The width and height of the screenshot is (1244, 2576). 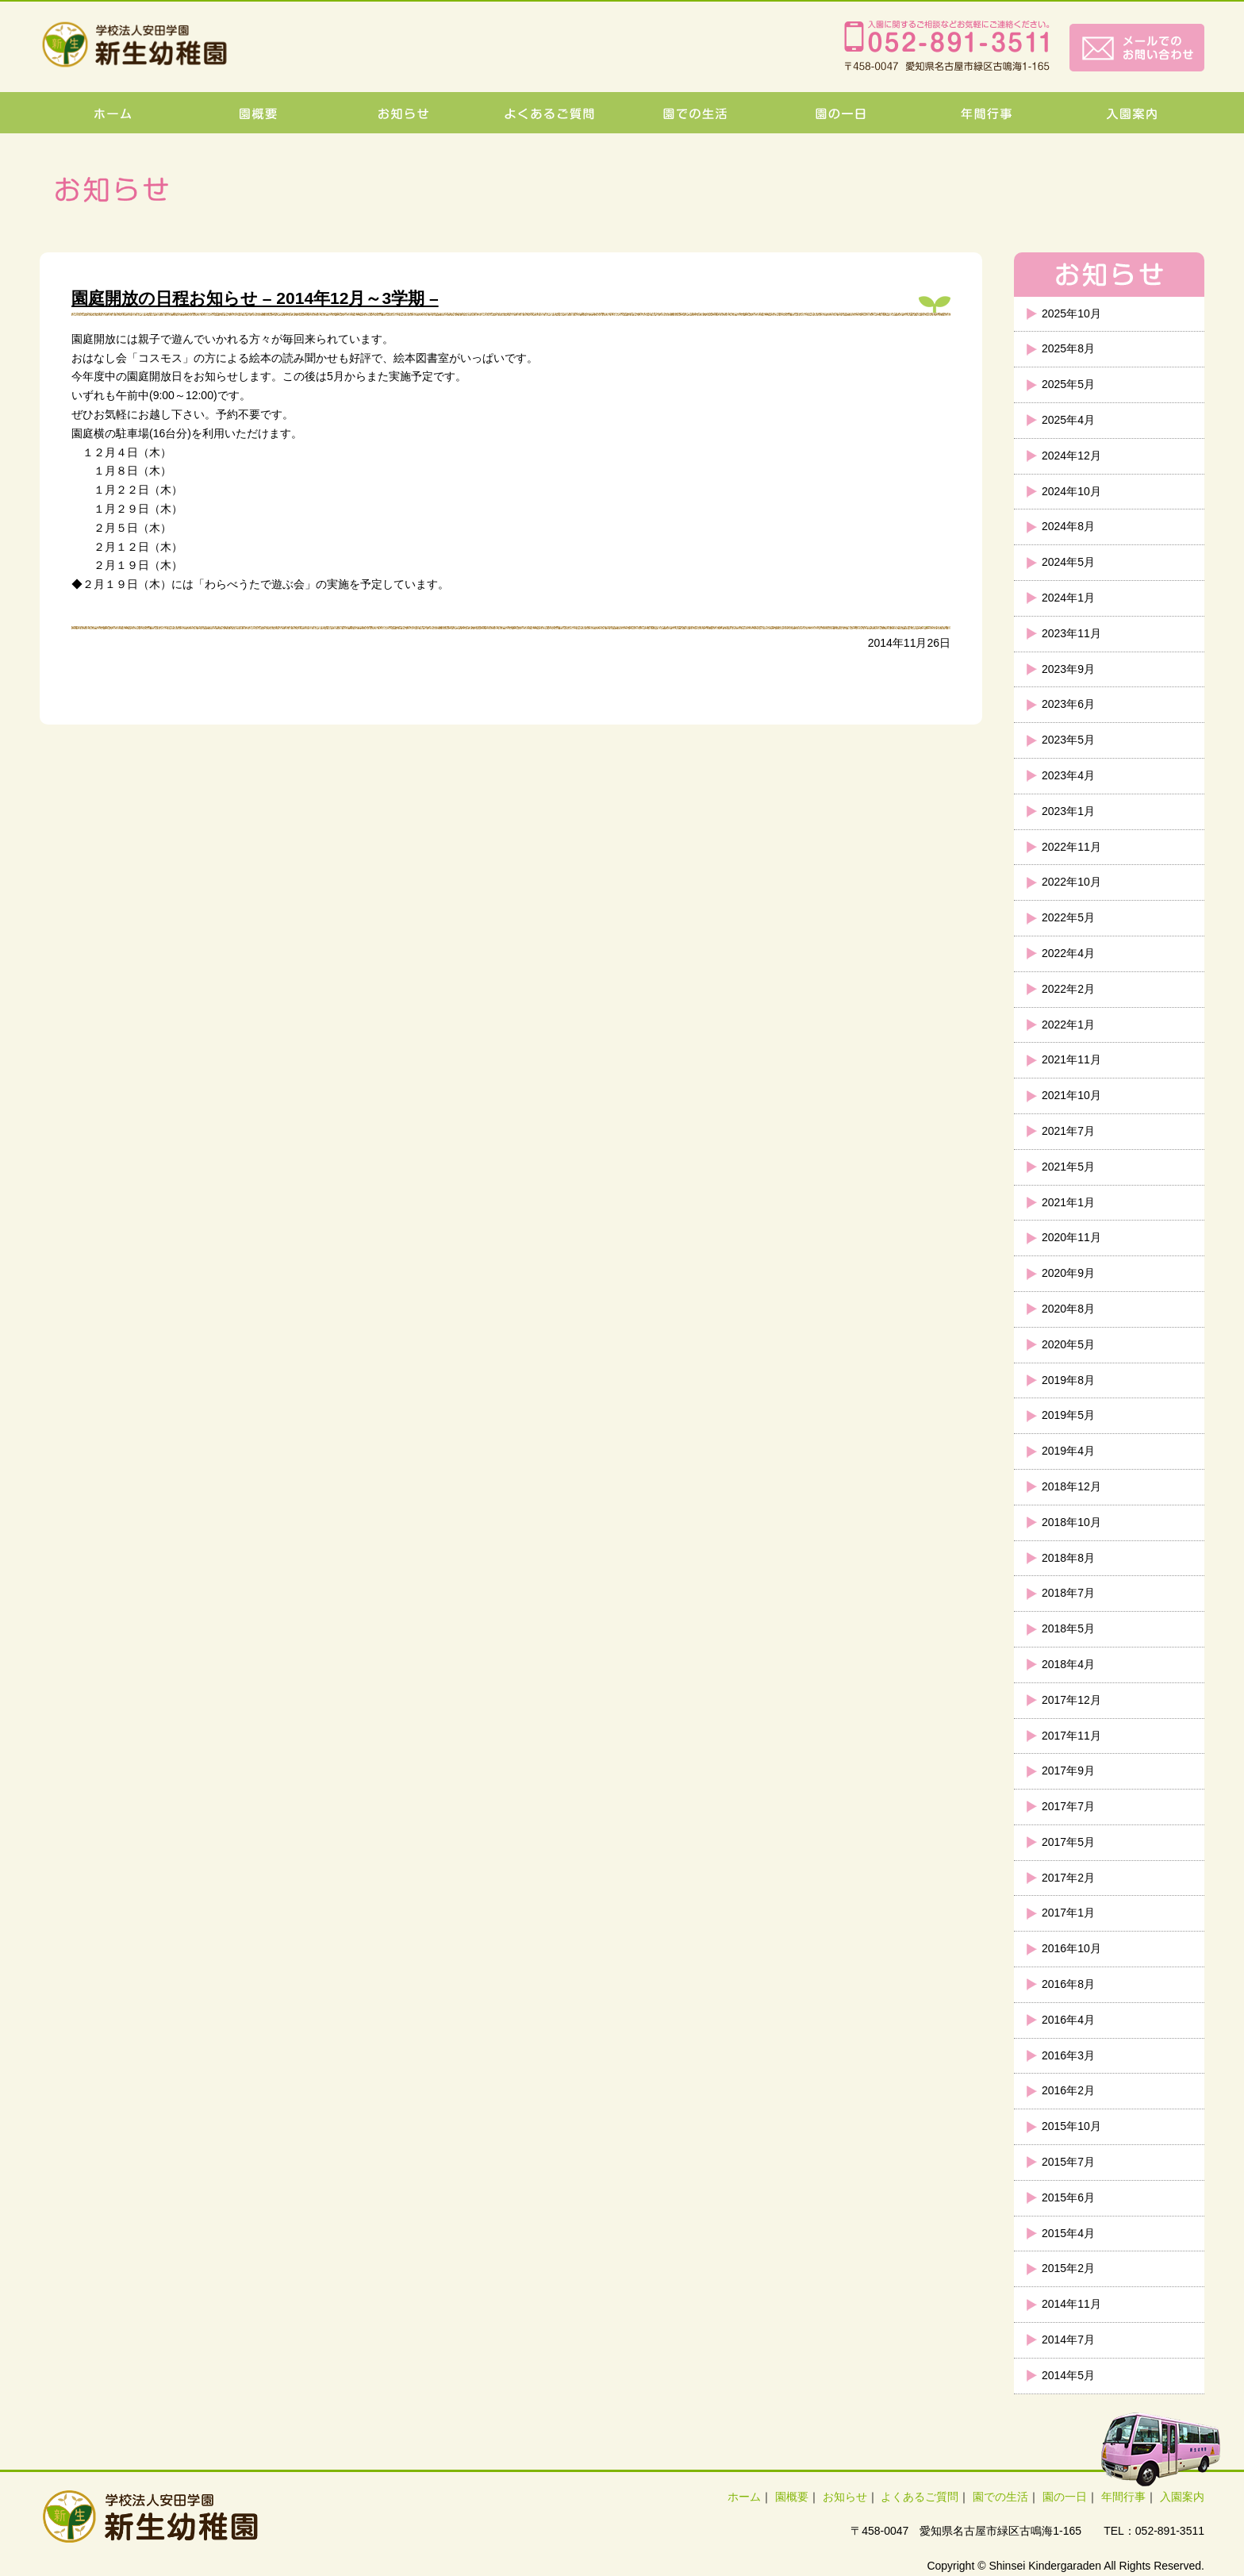 What do you see at coordinates (1068, 2339) in the screenshot?
I see `2014年7月` at bounding box center [1068, 2339].